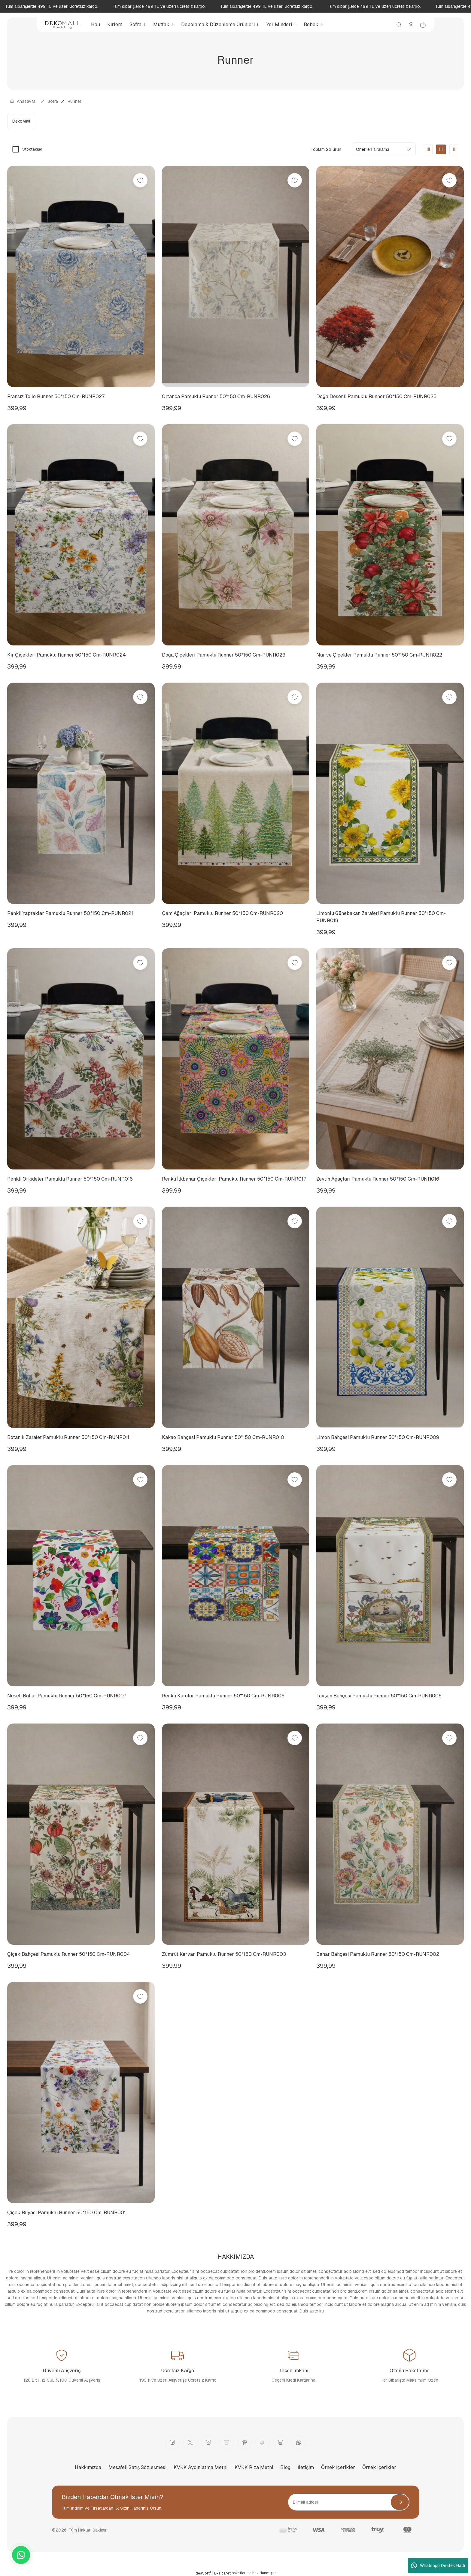 The width and height of the screenshot is (471, 2576). I want to click on Stoktakiler, so click(32, 149).